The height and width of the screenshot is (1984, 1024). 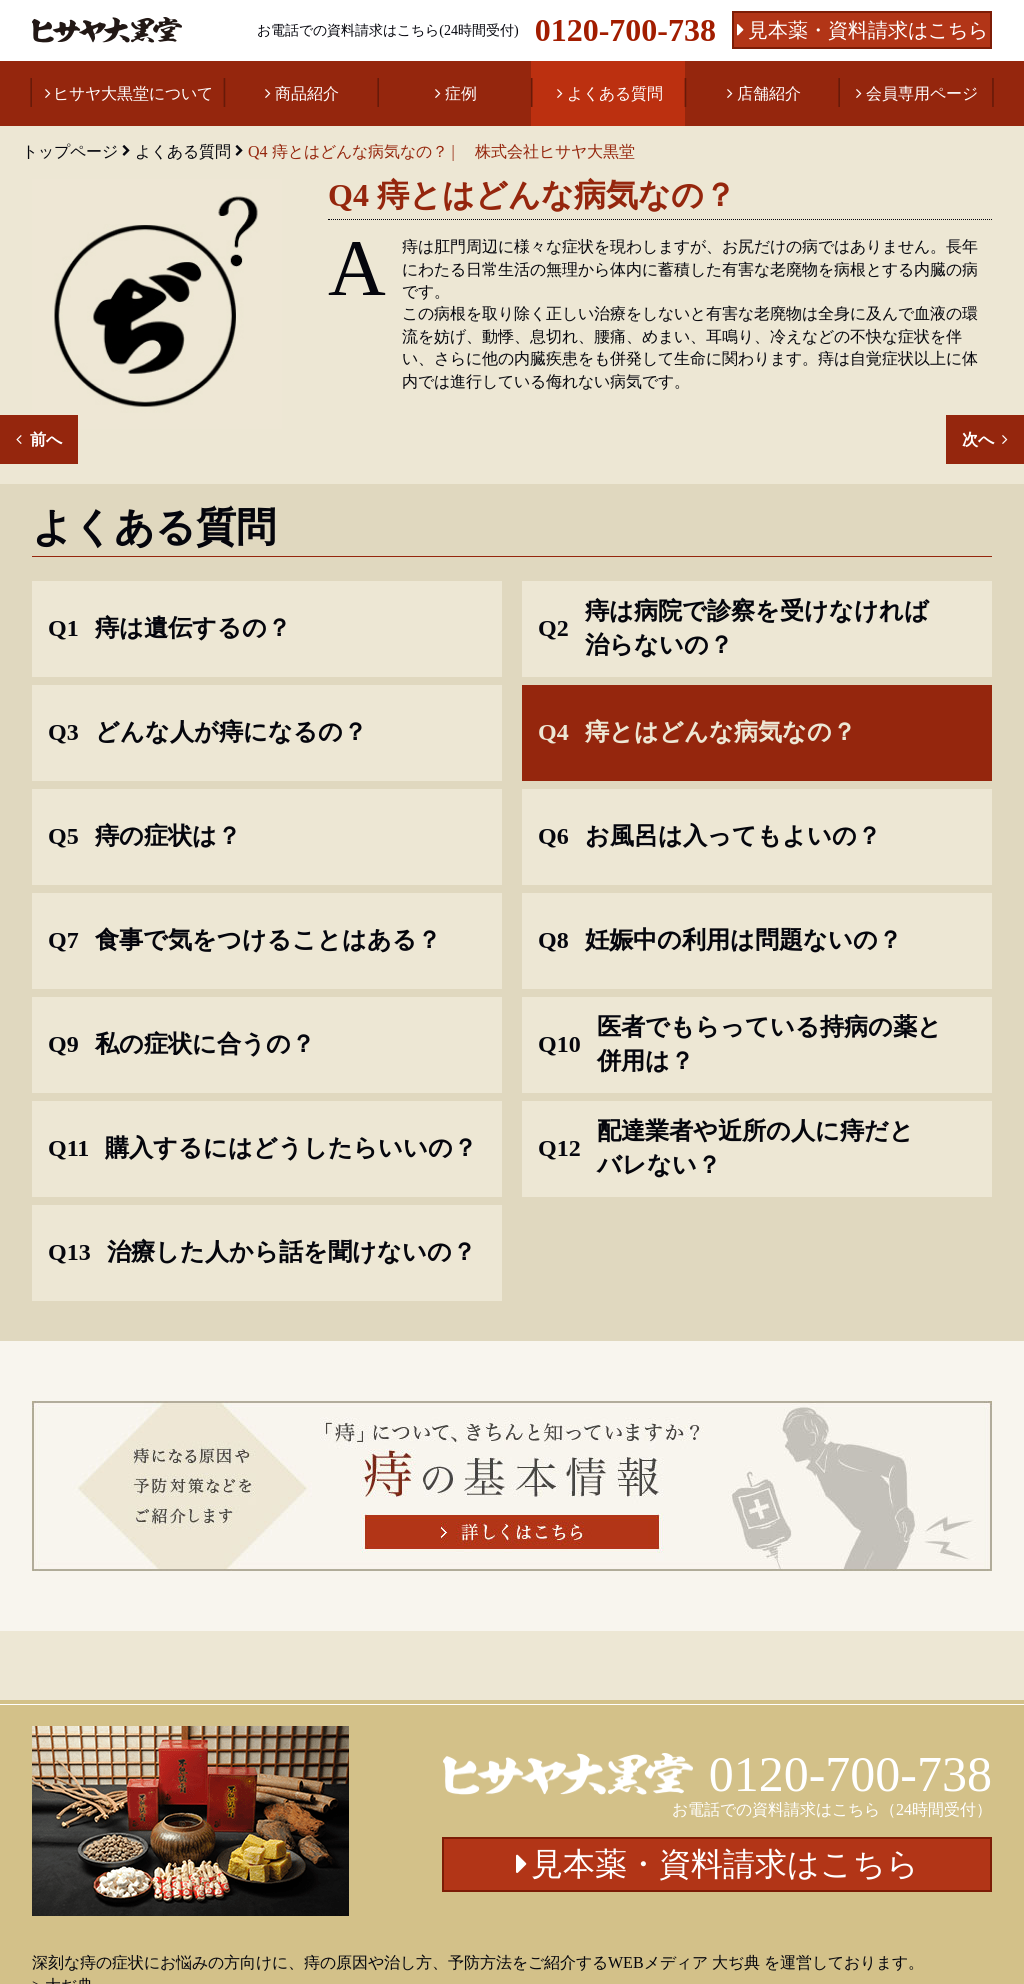 What do you see at coordinates (70, 151) in the screenshot?
I see `トップページ` at bounding box center [70, 151].